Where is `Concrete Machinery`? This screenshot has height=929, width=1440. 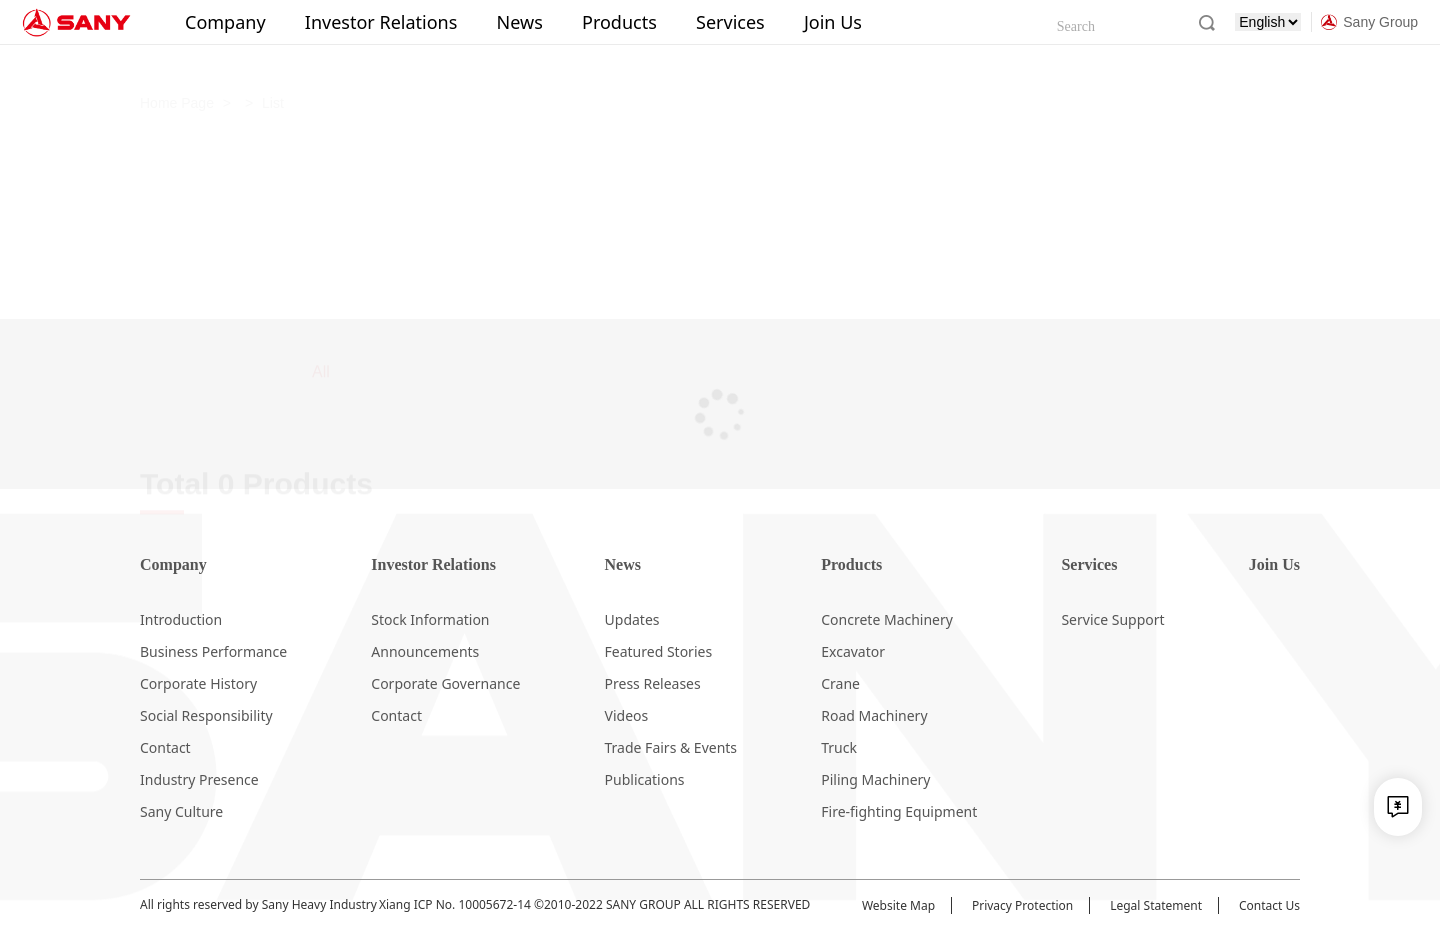 Concrete Machinery is located at coordinates (887, 619).